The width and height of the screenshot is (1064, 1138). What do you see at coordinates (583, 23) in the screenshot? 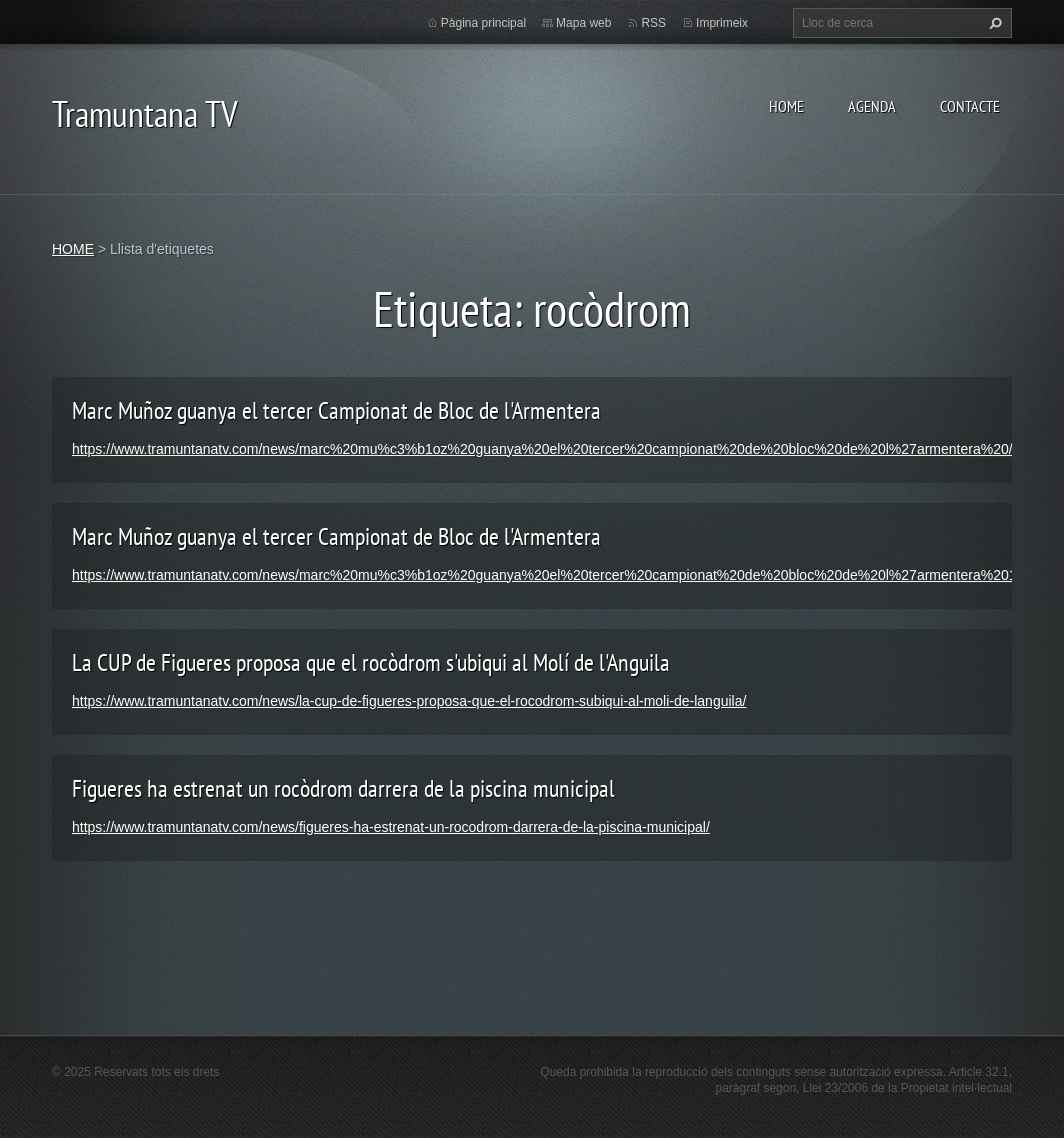
I see `Mapa web` at bounding box center [583, 23].